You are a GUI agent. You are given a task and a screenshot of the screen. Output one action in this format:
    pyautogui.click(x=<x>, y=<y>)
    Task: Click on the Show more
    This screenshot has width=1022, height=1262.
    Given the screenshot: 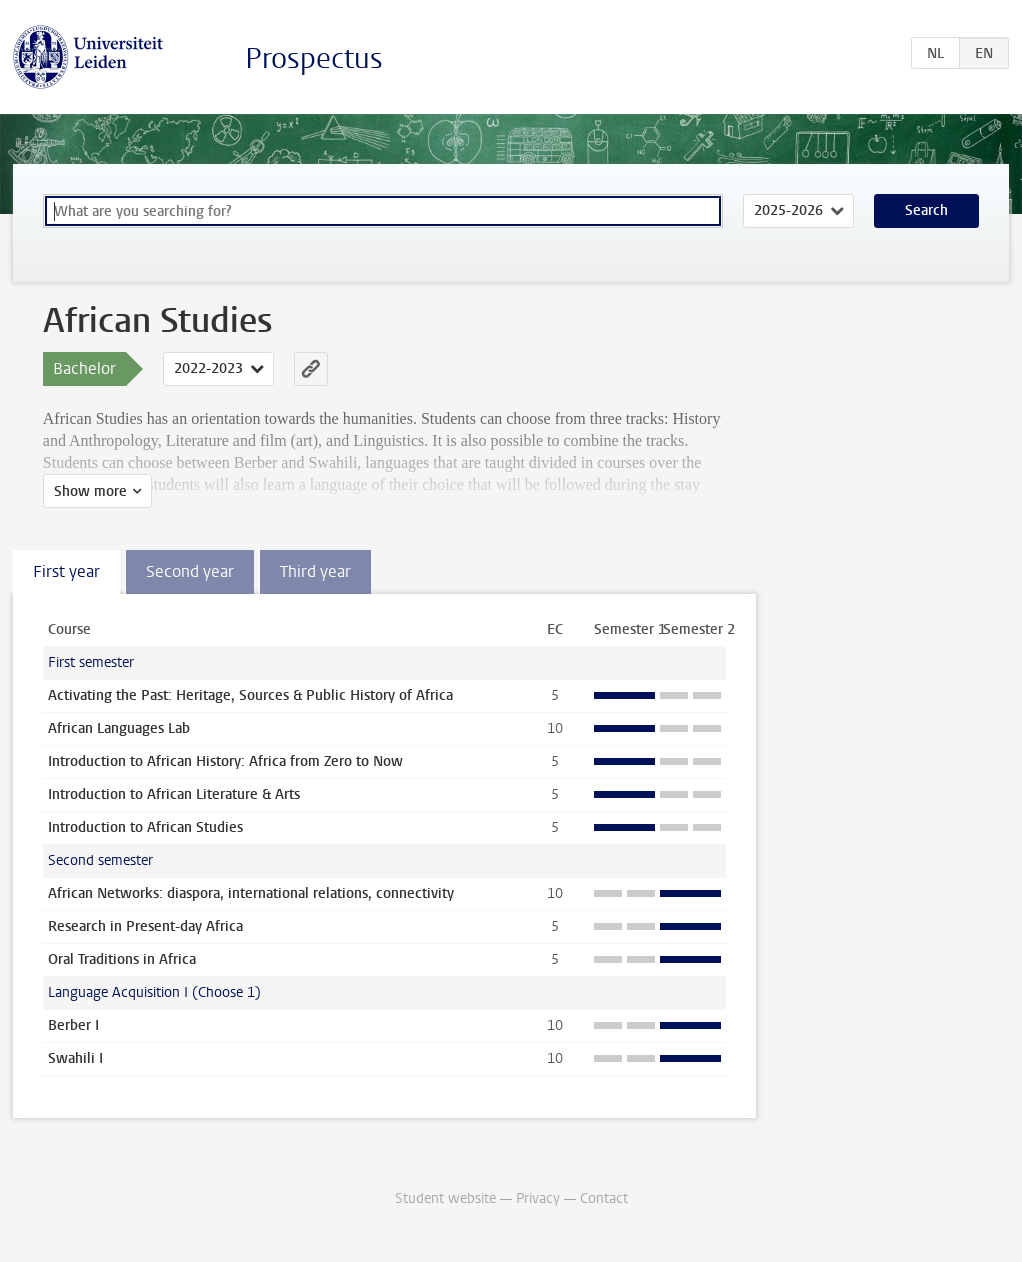 What is the action you would take?
    pyautogui.click(x=90, y=491)
    